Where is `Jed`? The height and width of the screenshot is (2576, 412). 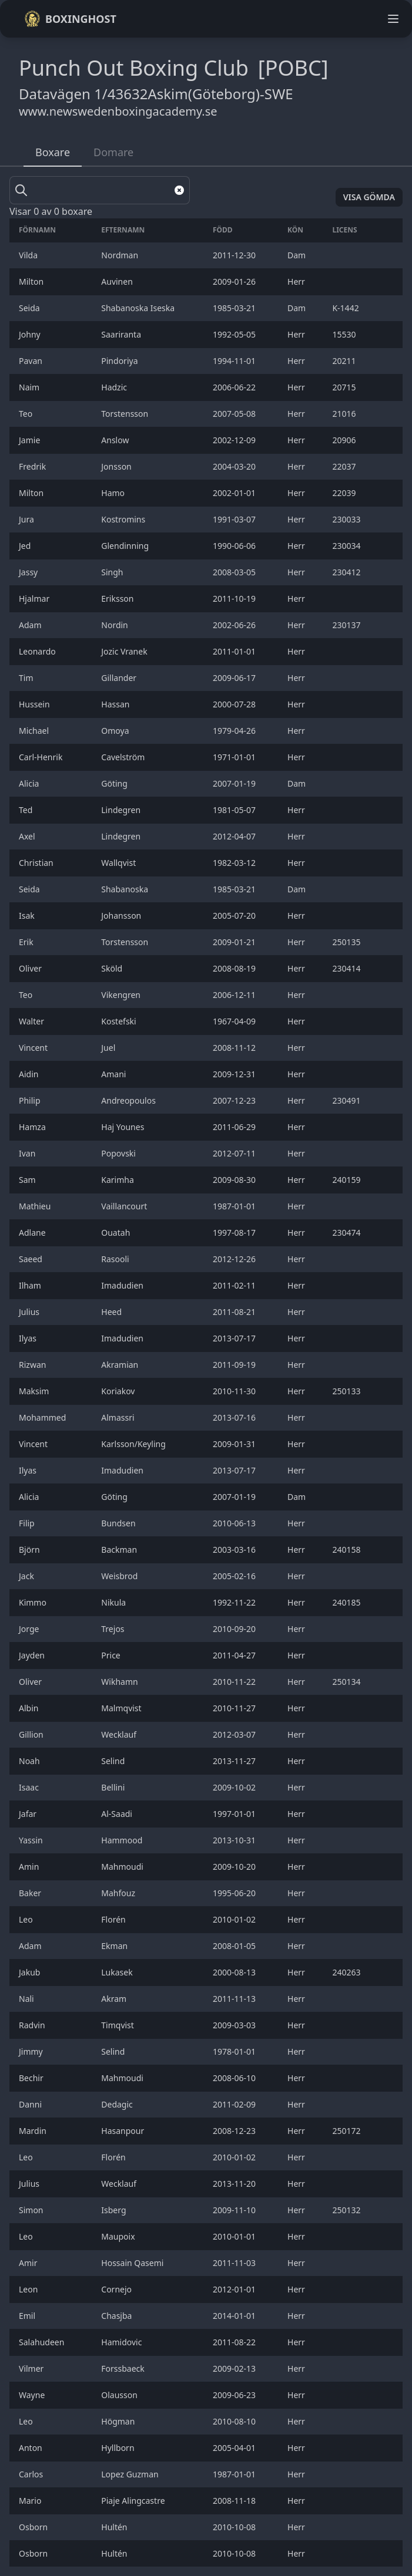
Jed is located at coordinates (26, 545).